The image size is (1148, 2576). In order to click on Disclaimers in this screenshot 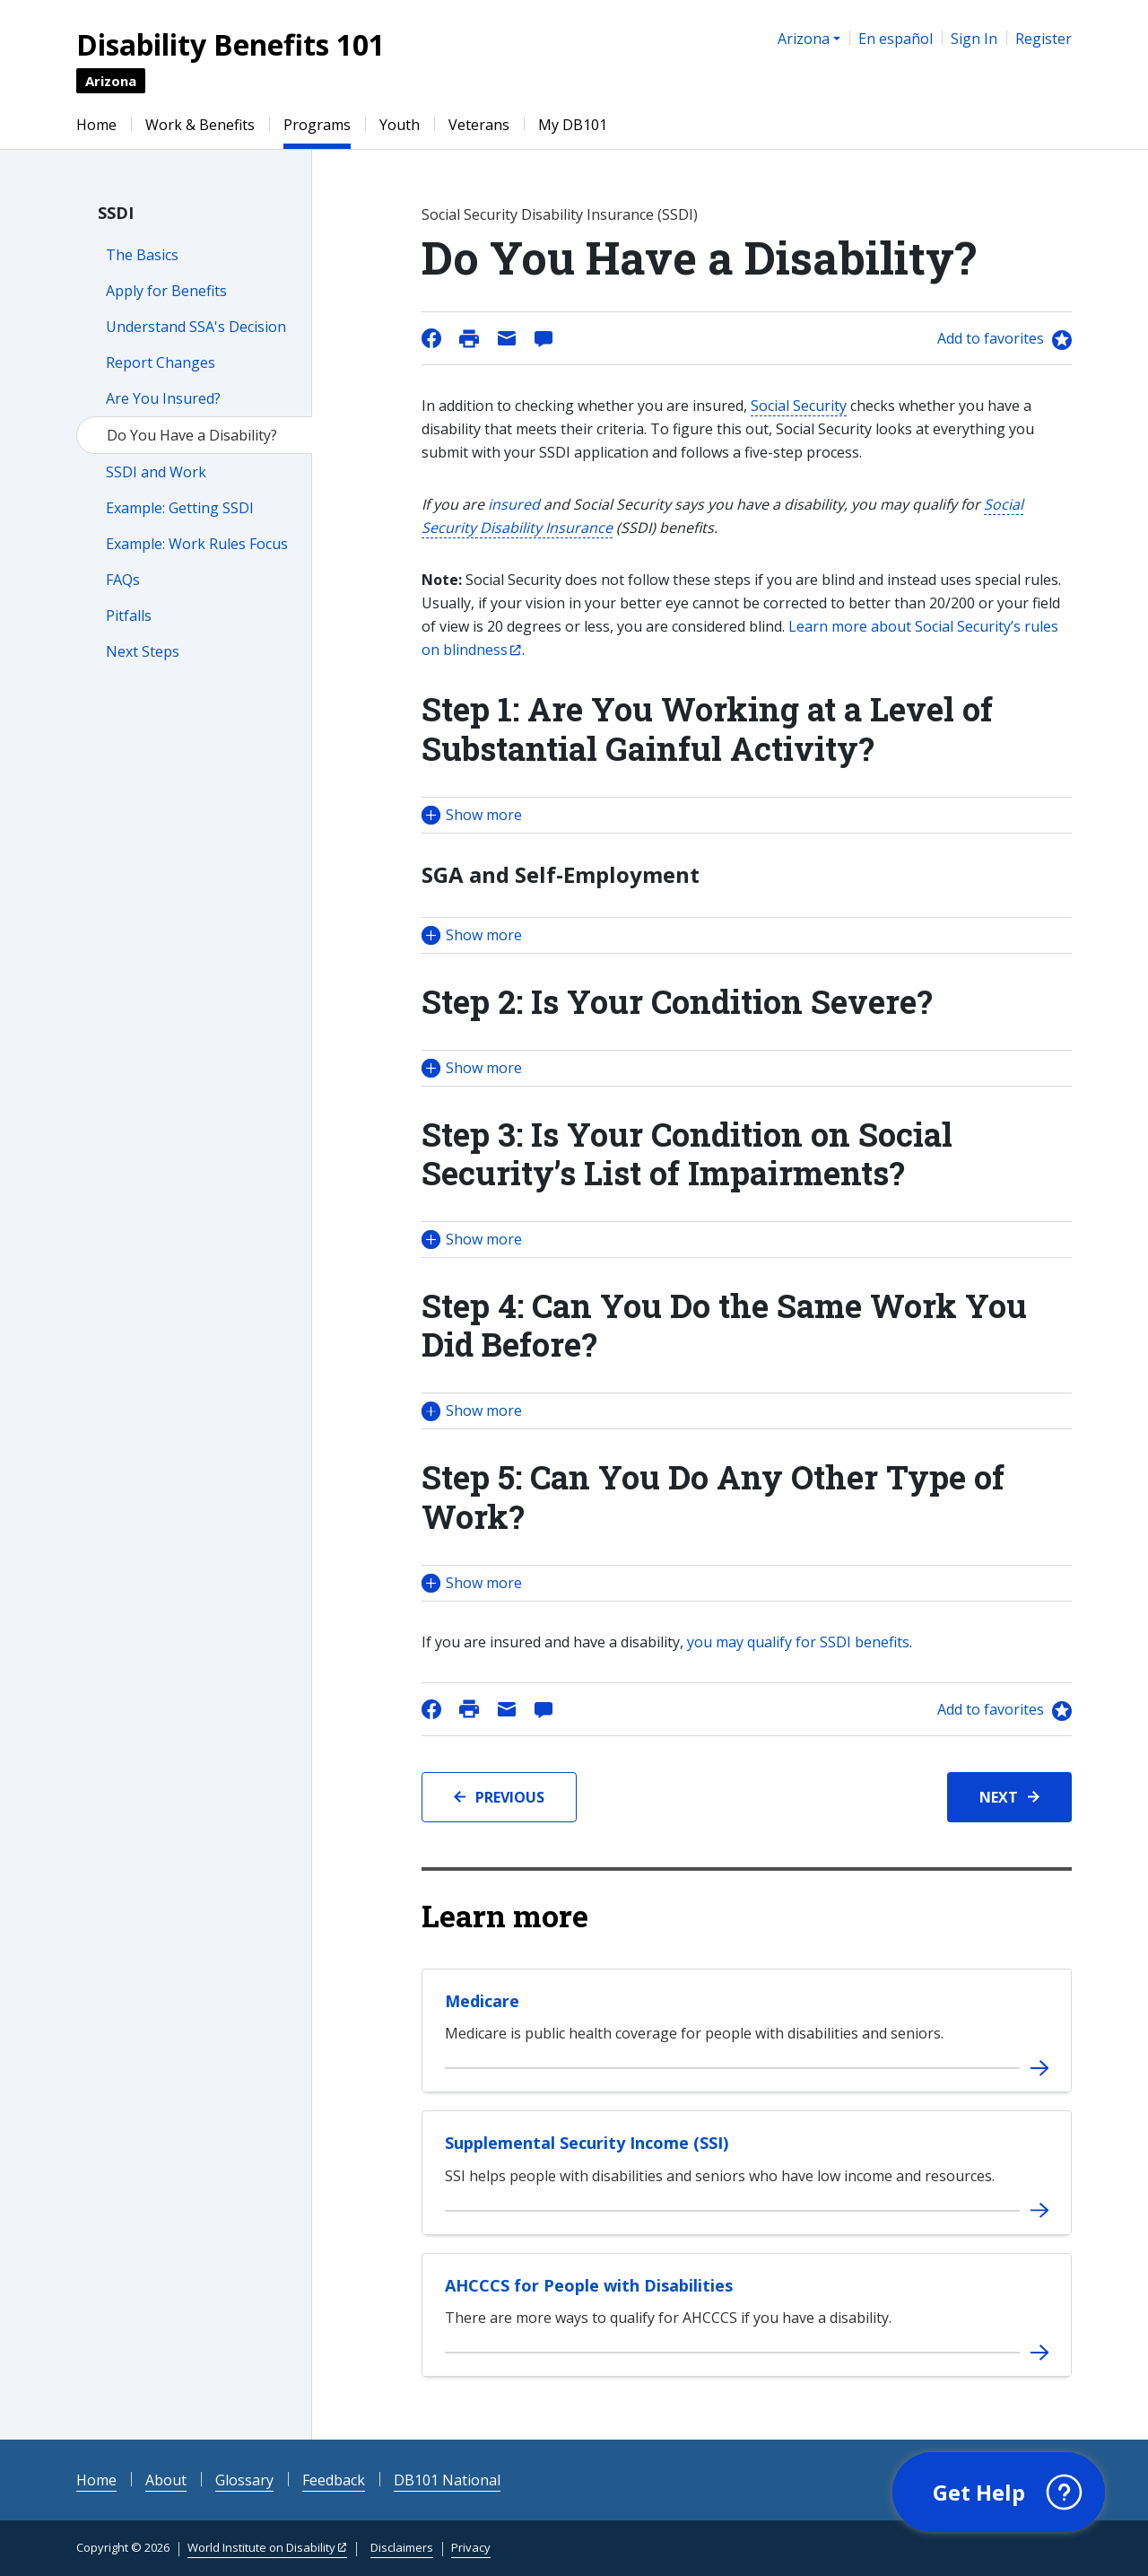, I will do `click(401, 2547)`.